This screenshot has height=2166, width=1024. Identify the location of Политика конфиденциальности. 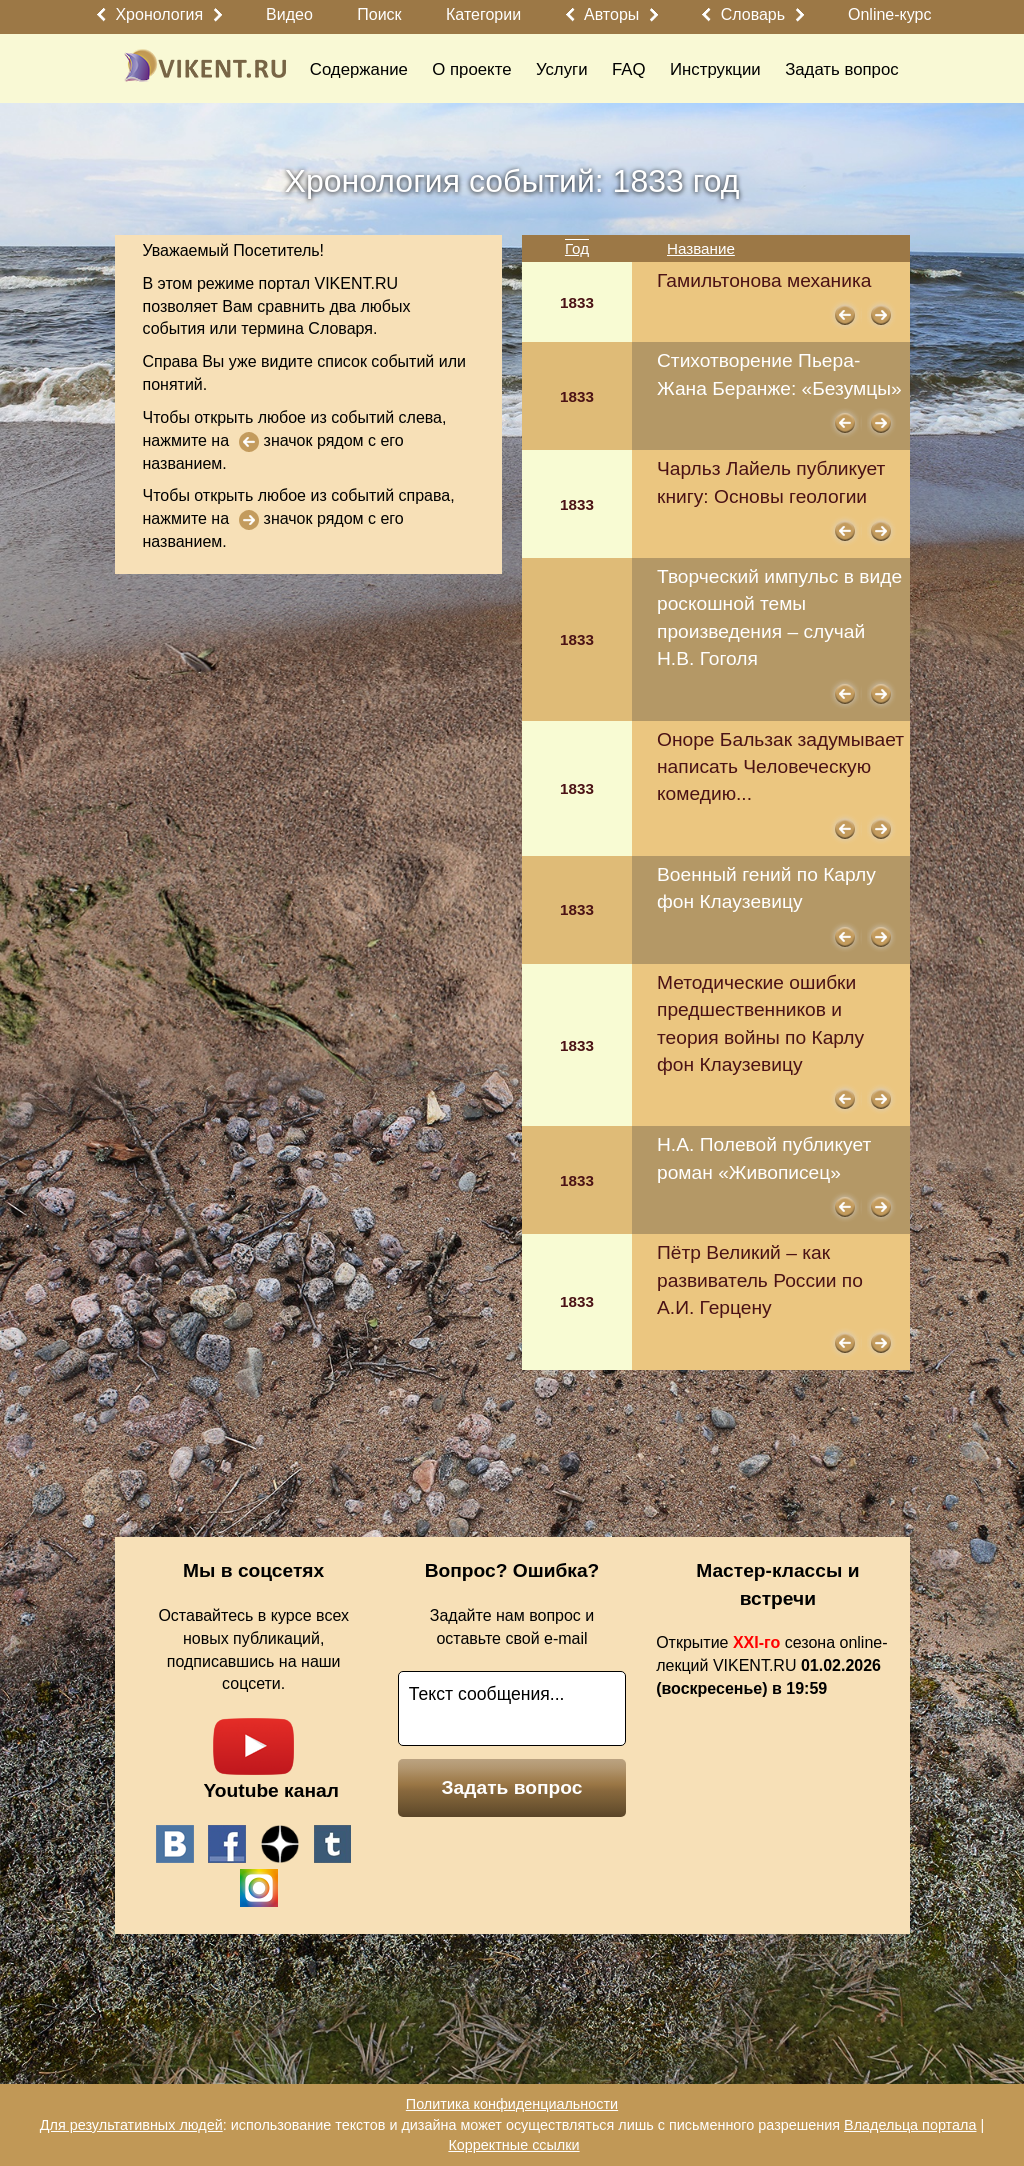
(512, 2104).